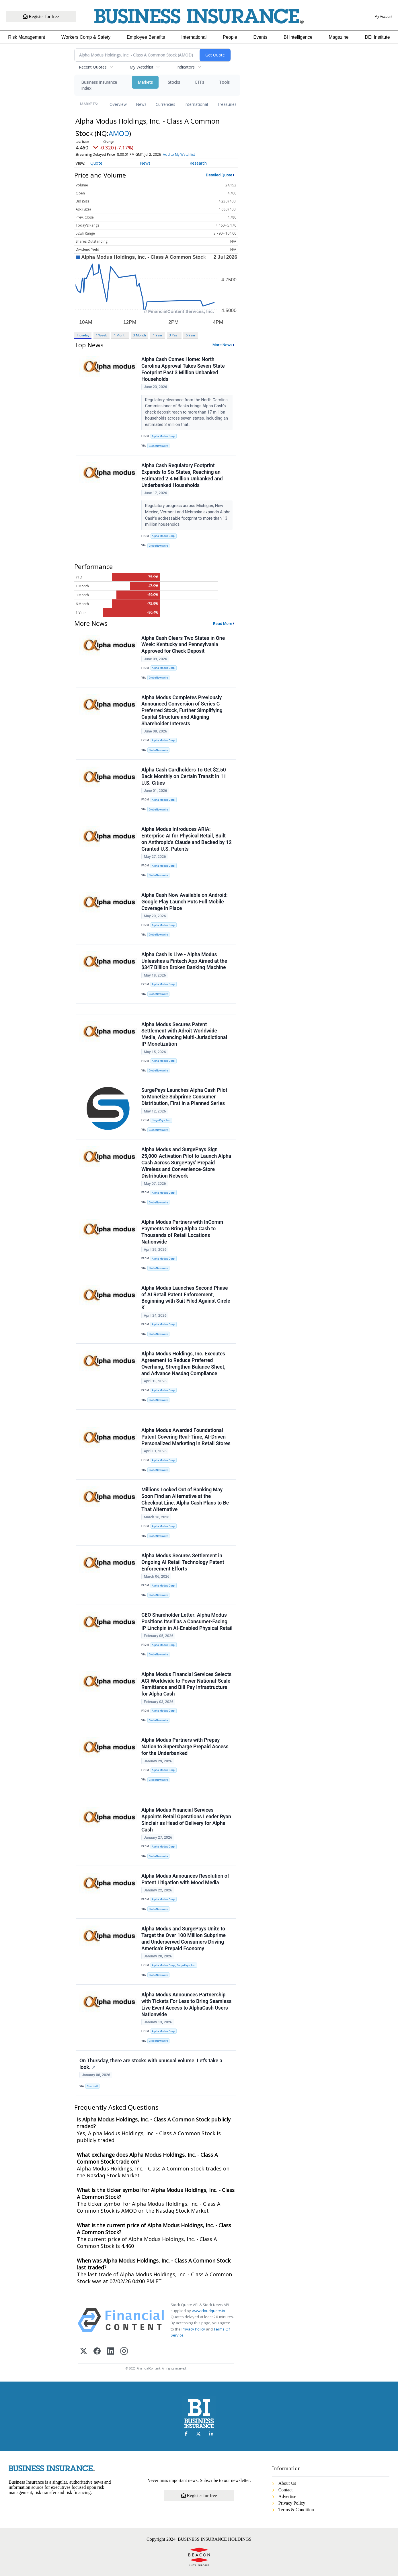 The width and height of the screenshot is (398, 2576). What do you see at coordinates (208, 2310) in the screenshot?
I see `www.cloudquote.io` at bounding box center [208, 2310].